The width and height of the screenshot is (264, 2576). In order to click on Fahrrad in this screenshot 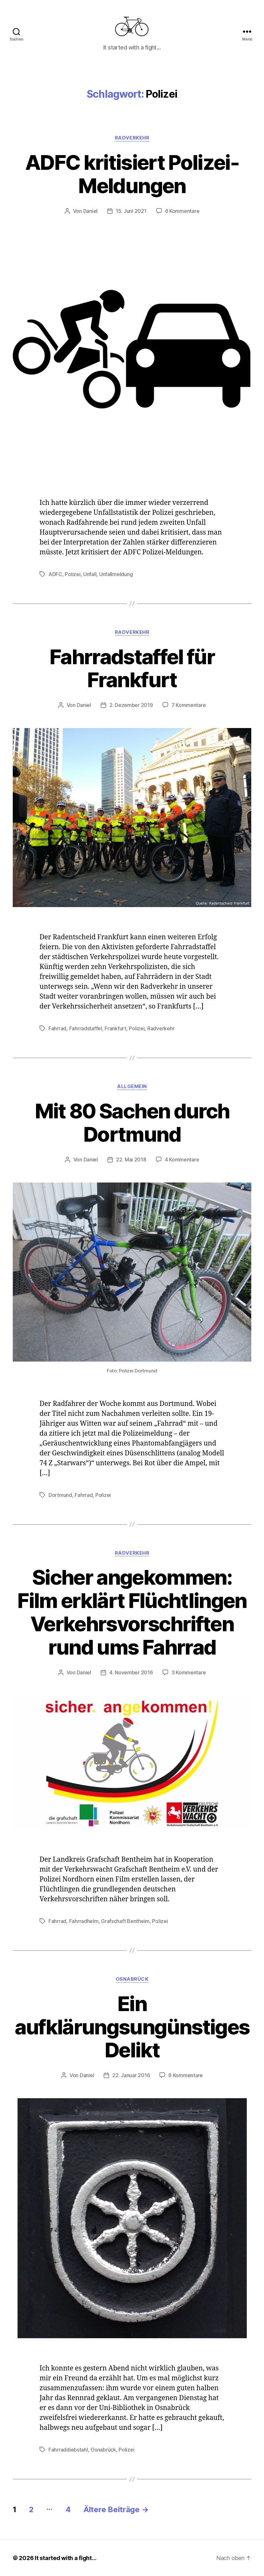, I will do `click(57, 1028)`.